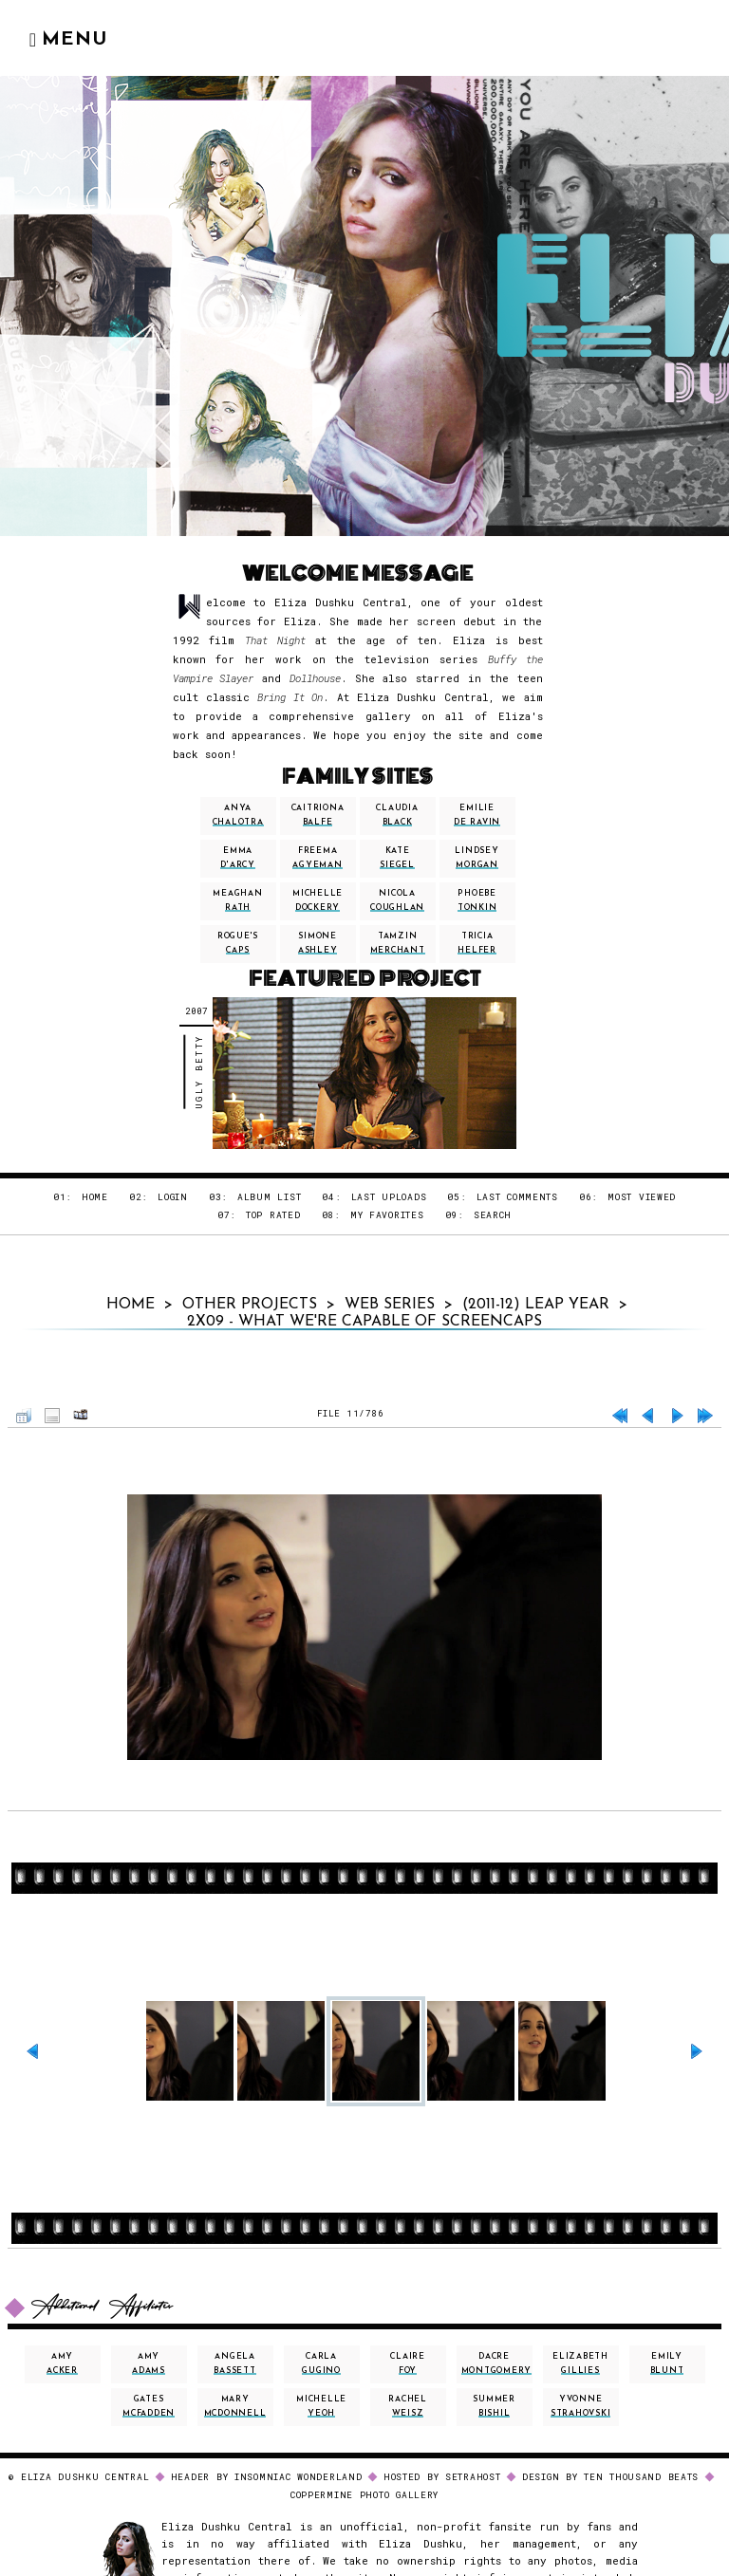  What do you see at coordinates (407, 2364) in the screenshot?
I see `claire` at bounding box center [407, 2364].